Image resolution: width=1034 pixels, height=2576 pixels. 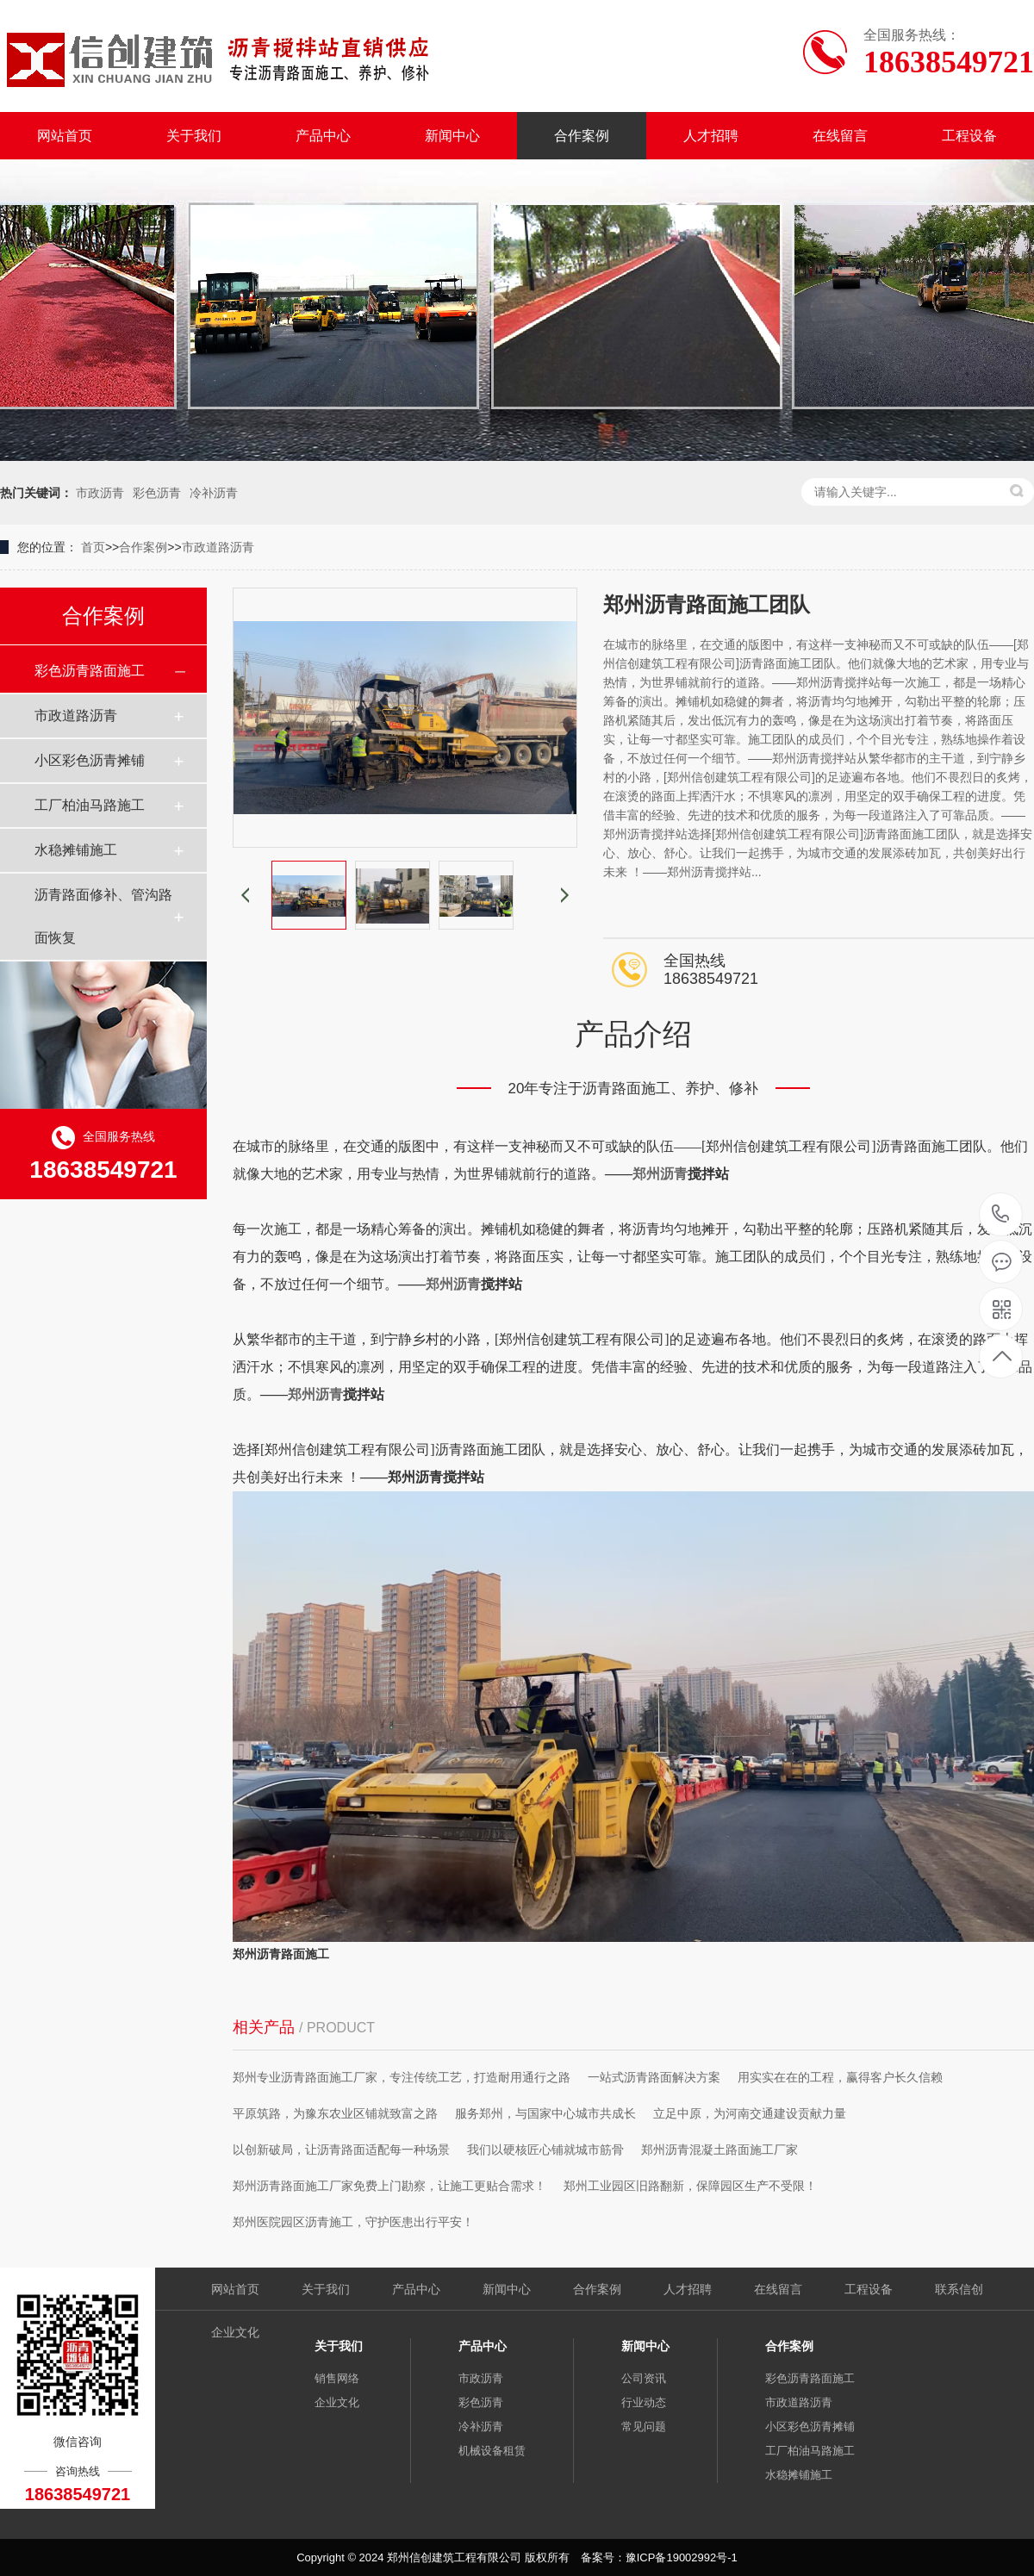 What do you see at coordinates (682, 2557) in the screenshot?
I see `豫ICP备19002992号-1` at bounding box center [682, 2557].